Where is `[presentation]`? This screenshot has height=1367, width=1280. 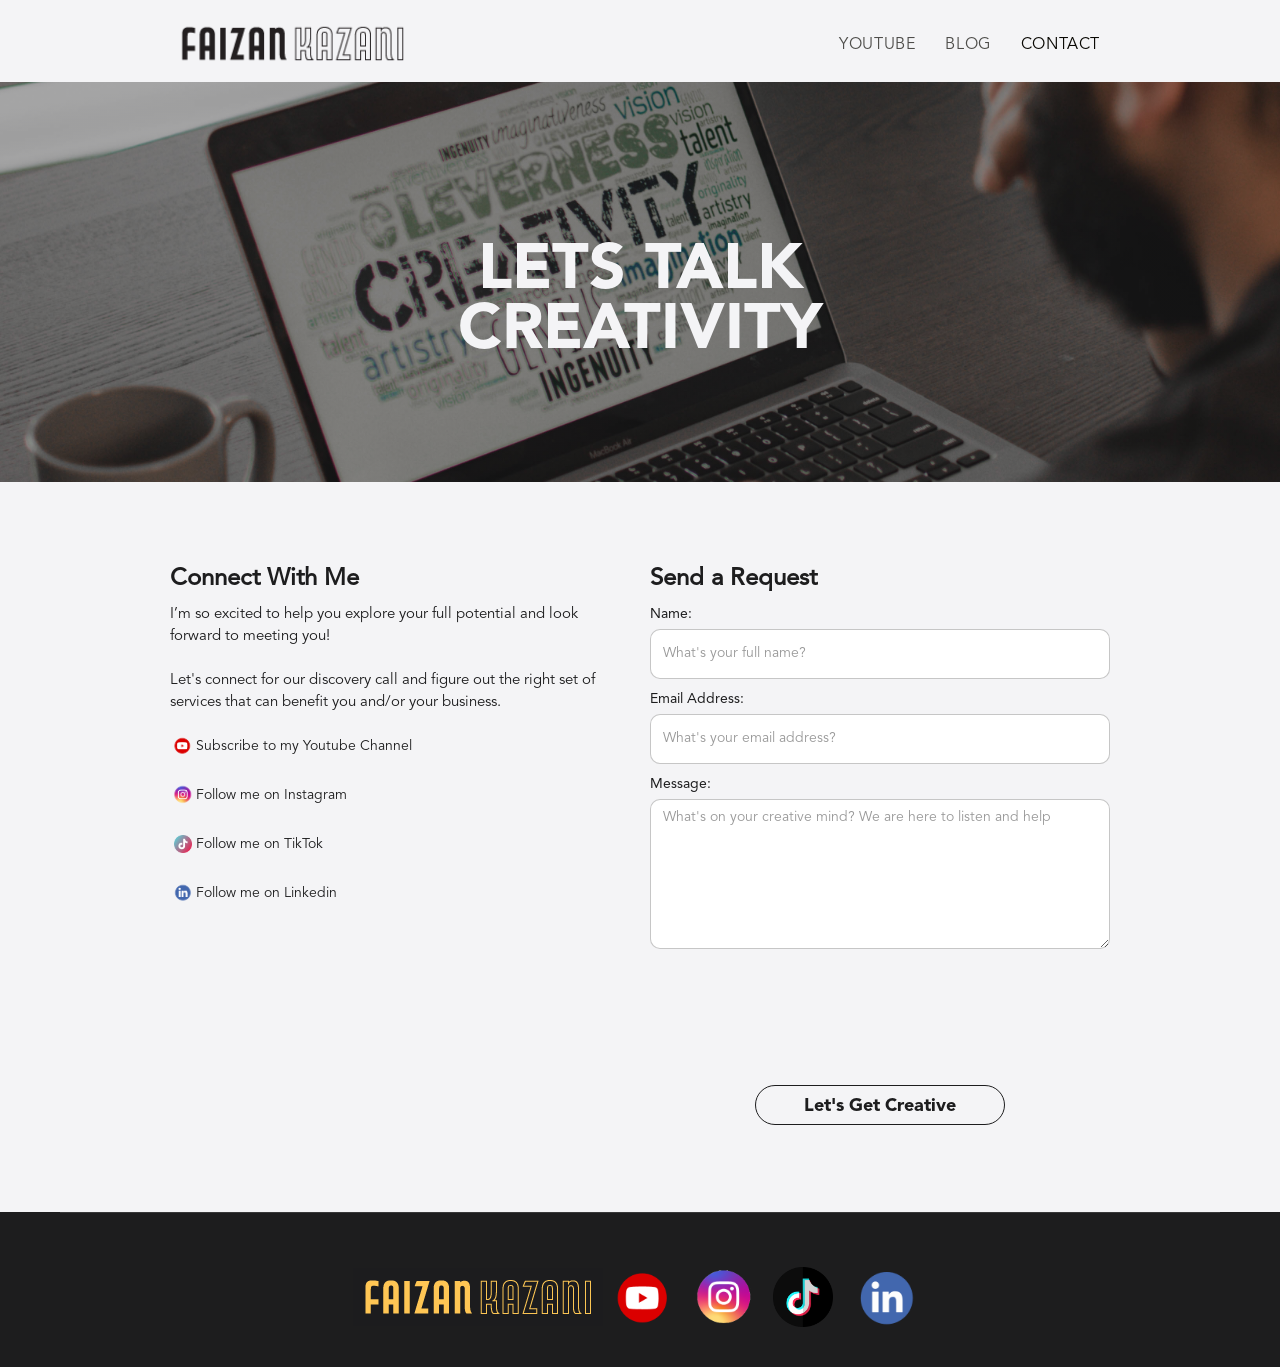 [presentation] is located at coordinates (802, 998).